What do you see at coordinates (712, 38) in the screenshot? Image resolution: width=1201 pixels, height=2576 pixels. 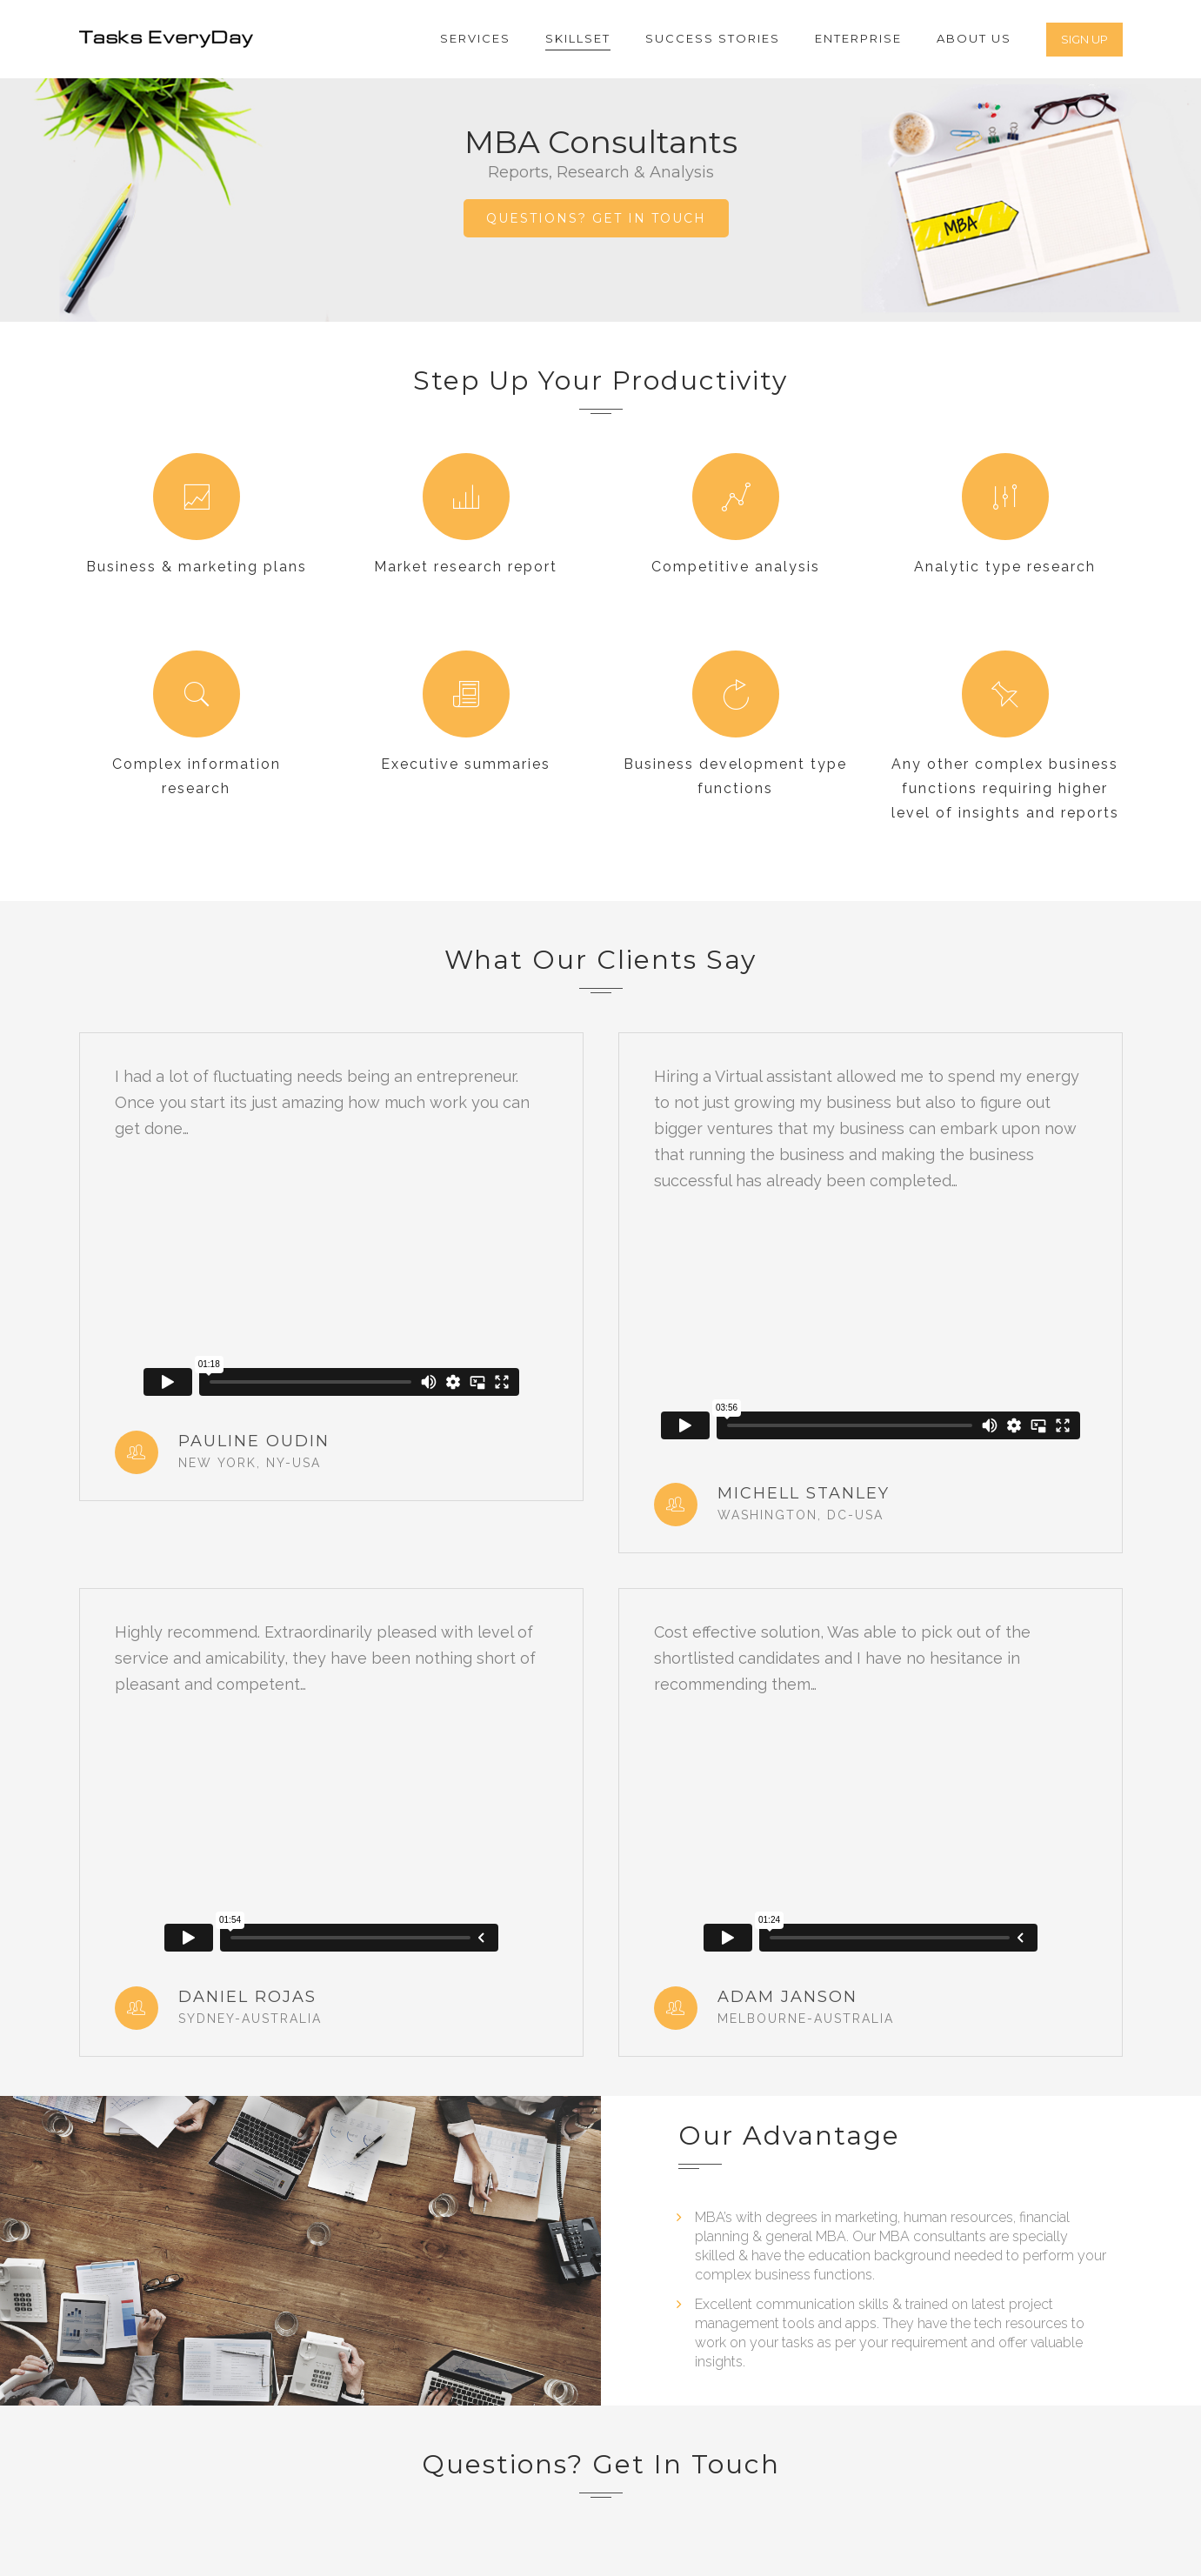 I see `Success Stories` at bounding box center [712, 38].